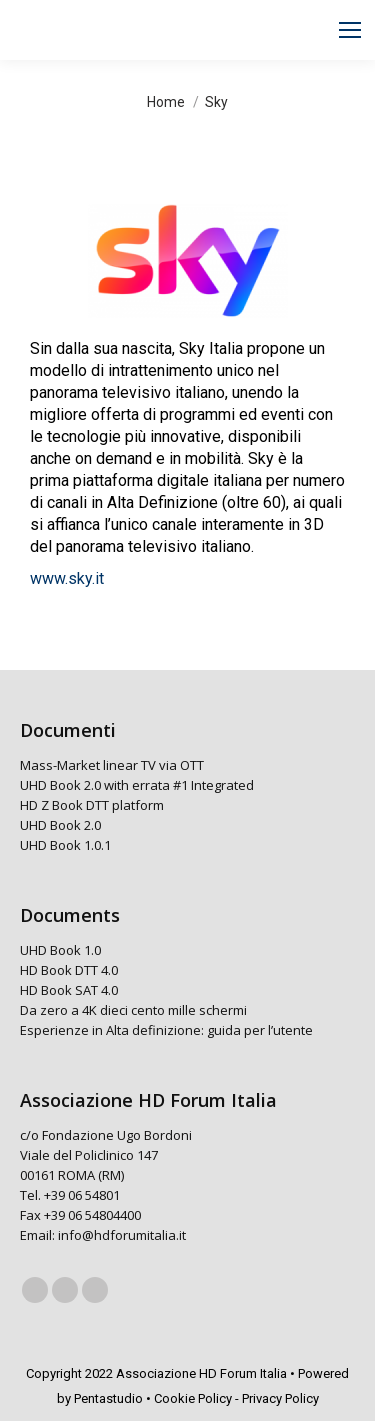 Image resolution: width=375 pixels, height=1421 pixels. What do you see at coordinates (280, 1398) in the screenshot?
I see `Privacy Policy` at bounding box center [280, 1398].